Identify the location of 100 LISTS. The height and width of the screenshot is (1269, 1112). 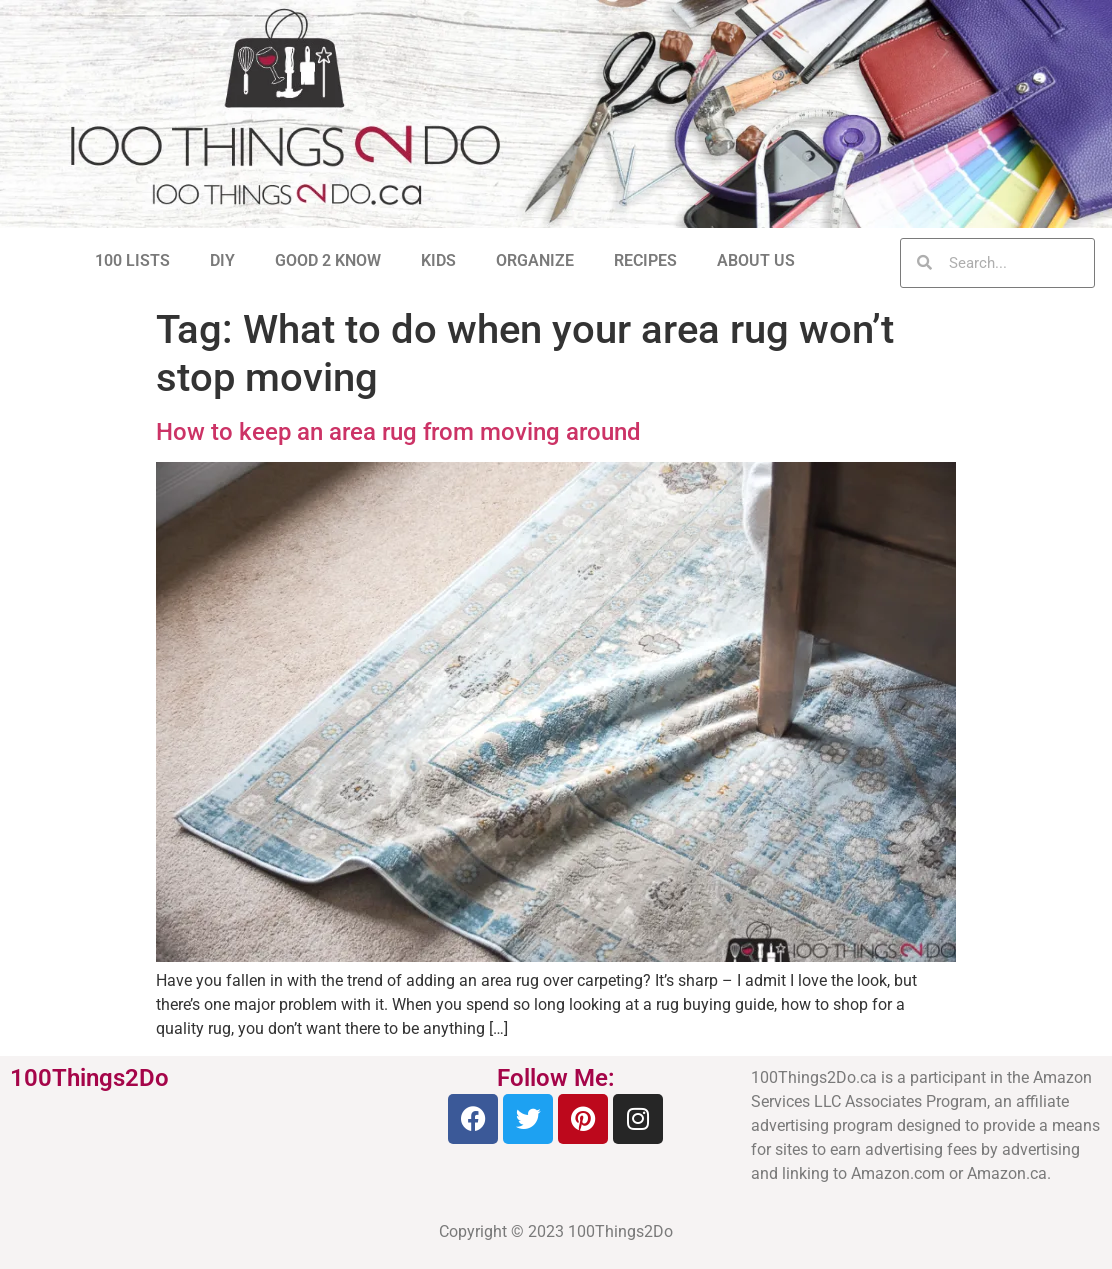
(132, 260).